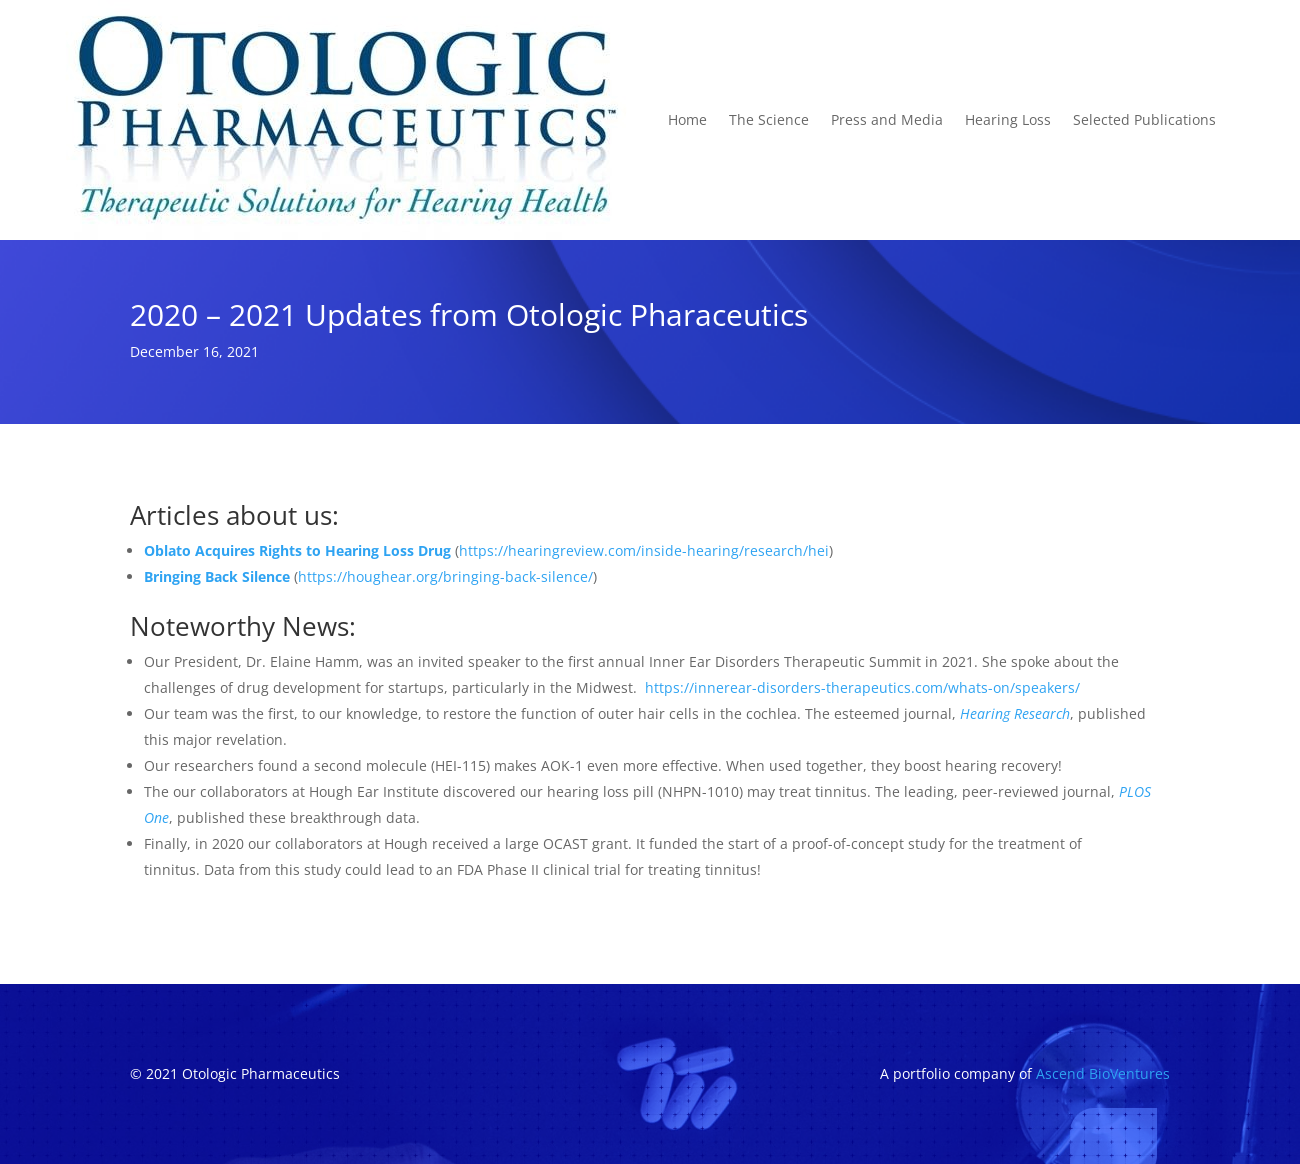 Image resolution: width=1300 pixels, height=1164 pixels. What do you see at coordinates (644, 550) in the screenshot?
I see `https://hearingreview.com/inside-hearing/research/hei` at bounding box center [644, 550].